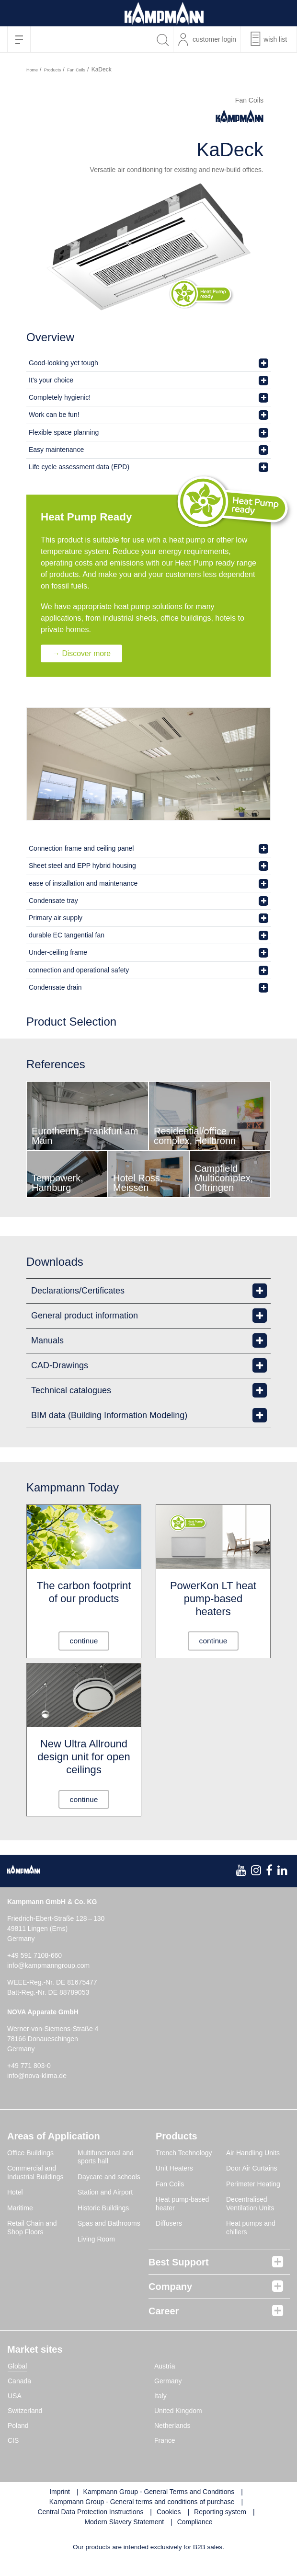 This screenshot has width=297, height=2576. What do you see at coordinates (83, 653) in the screenshot?
I see `→ Discover more` at bounding box center [83, 653].